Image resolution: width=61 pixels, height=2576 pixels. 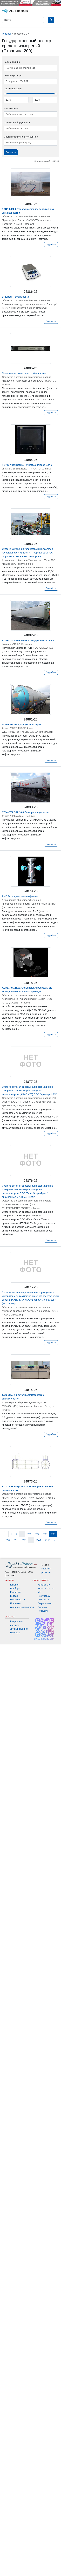 What do you see at coordinates (14, 1584) in the screenshot?
I see `Главная` at bounding box center [14, 1584].